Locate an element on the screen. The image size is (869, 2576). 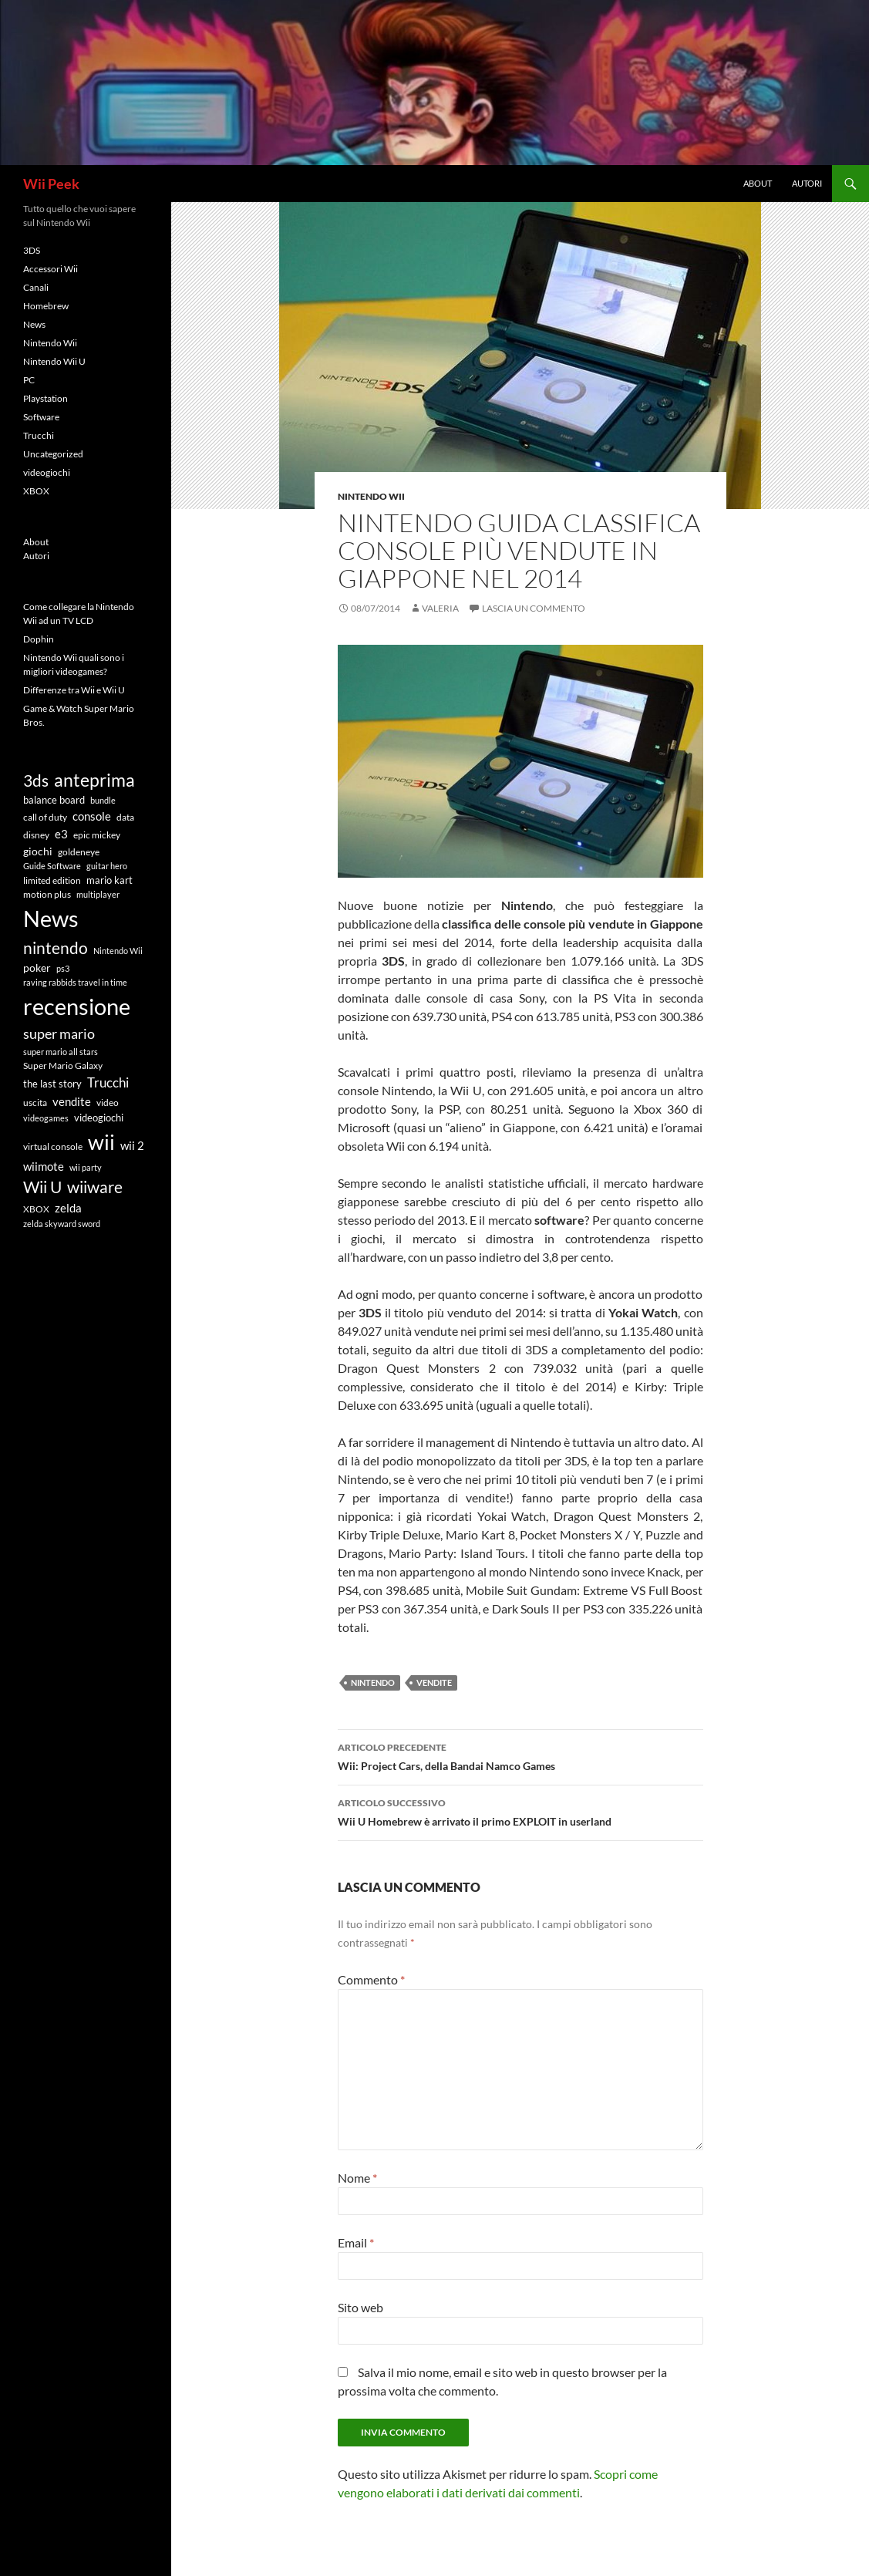
News is located at coordinates (34, 324).